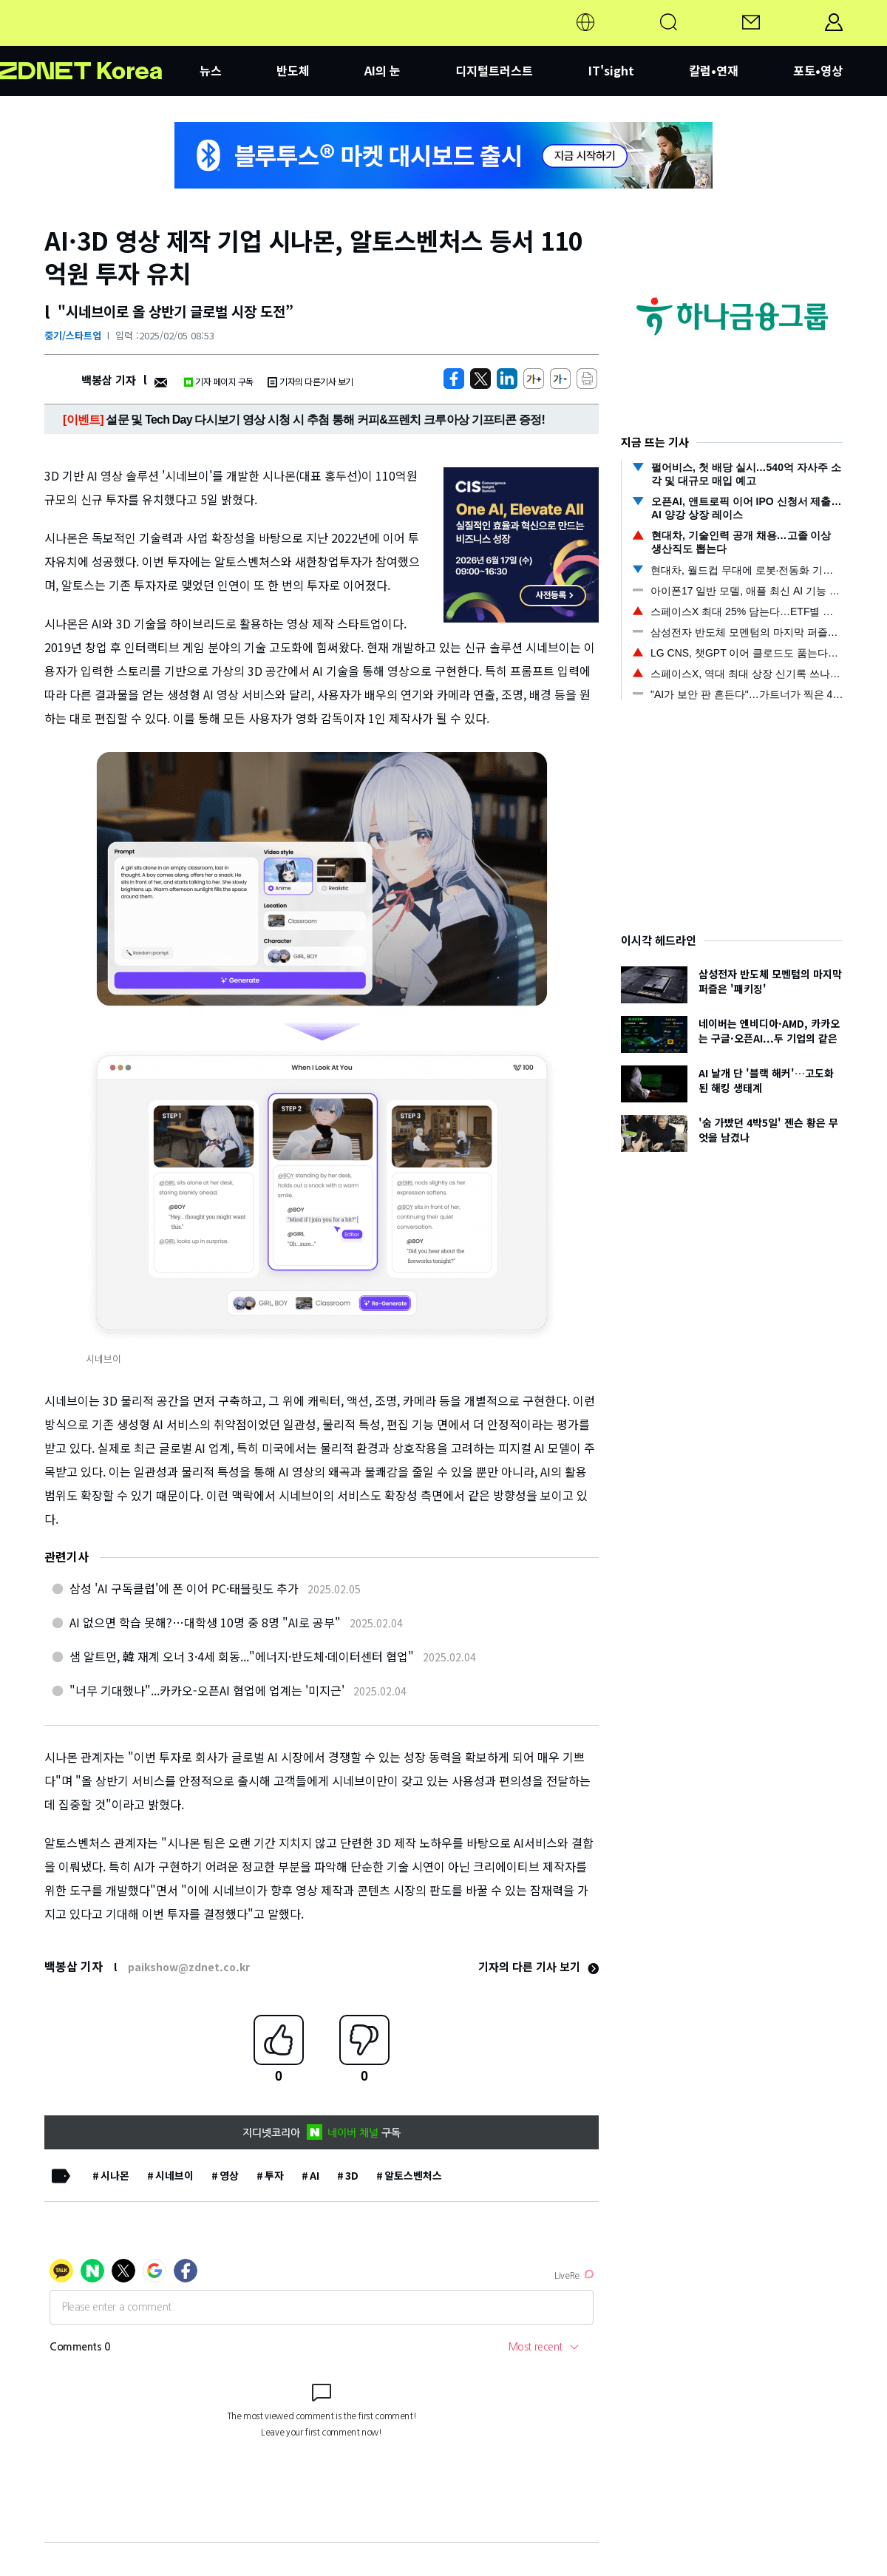  I want to click on 기자의 다른 기사 보기, so click(538, 1966).